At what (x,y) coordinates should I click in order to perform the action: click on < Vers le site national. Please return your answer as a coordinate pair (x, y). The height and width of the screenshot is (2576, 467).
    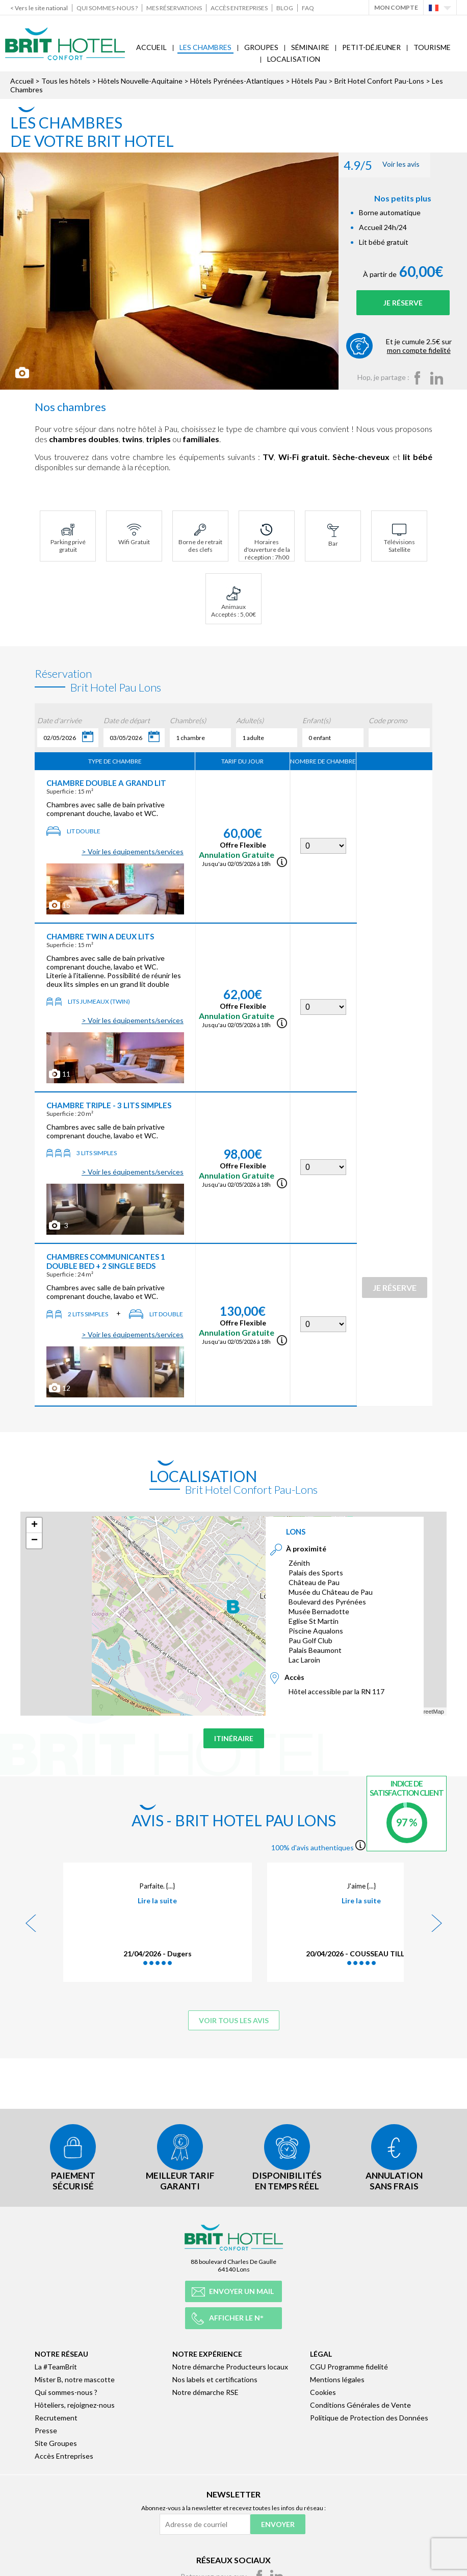
    Looking at the image, I should click on (39, 8).